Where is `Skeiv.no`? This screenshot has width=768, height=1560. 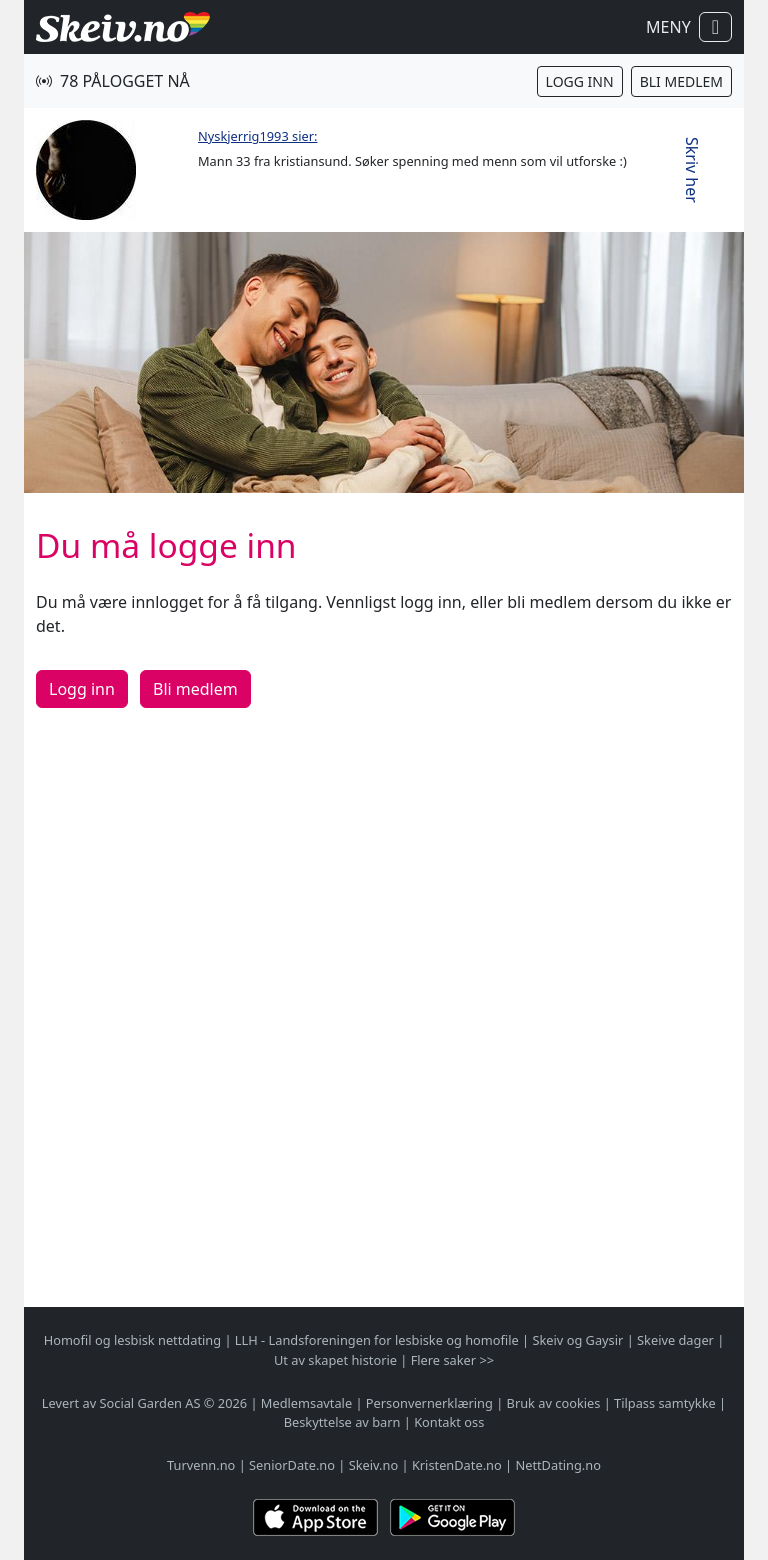 Skeiv.no is located at coordinates (373, 1465).